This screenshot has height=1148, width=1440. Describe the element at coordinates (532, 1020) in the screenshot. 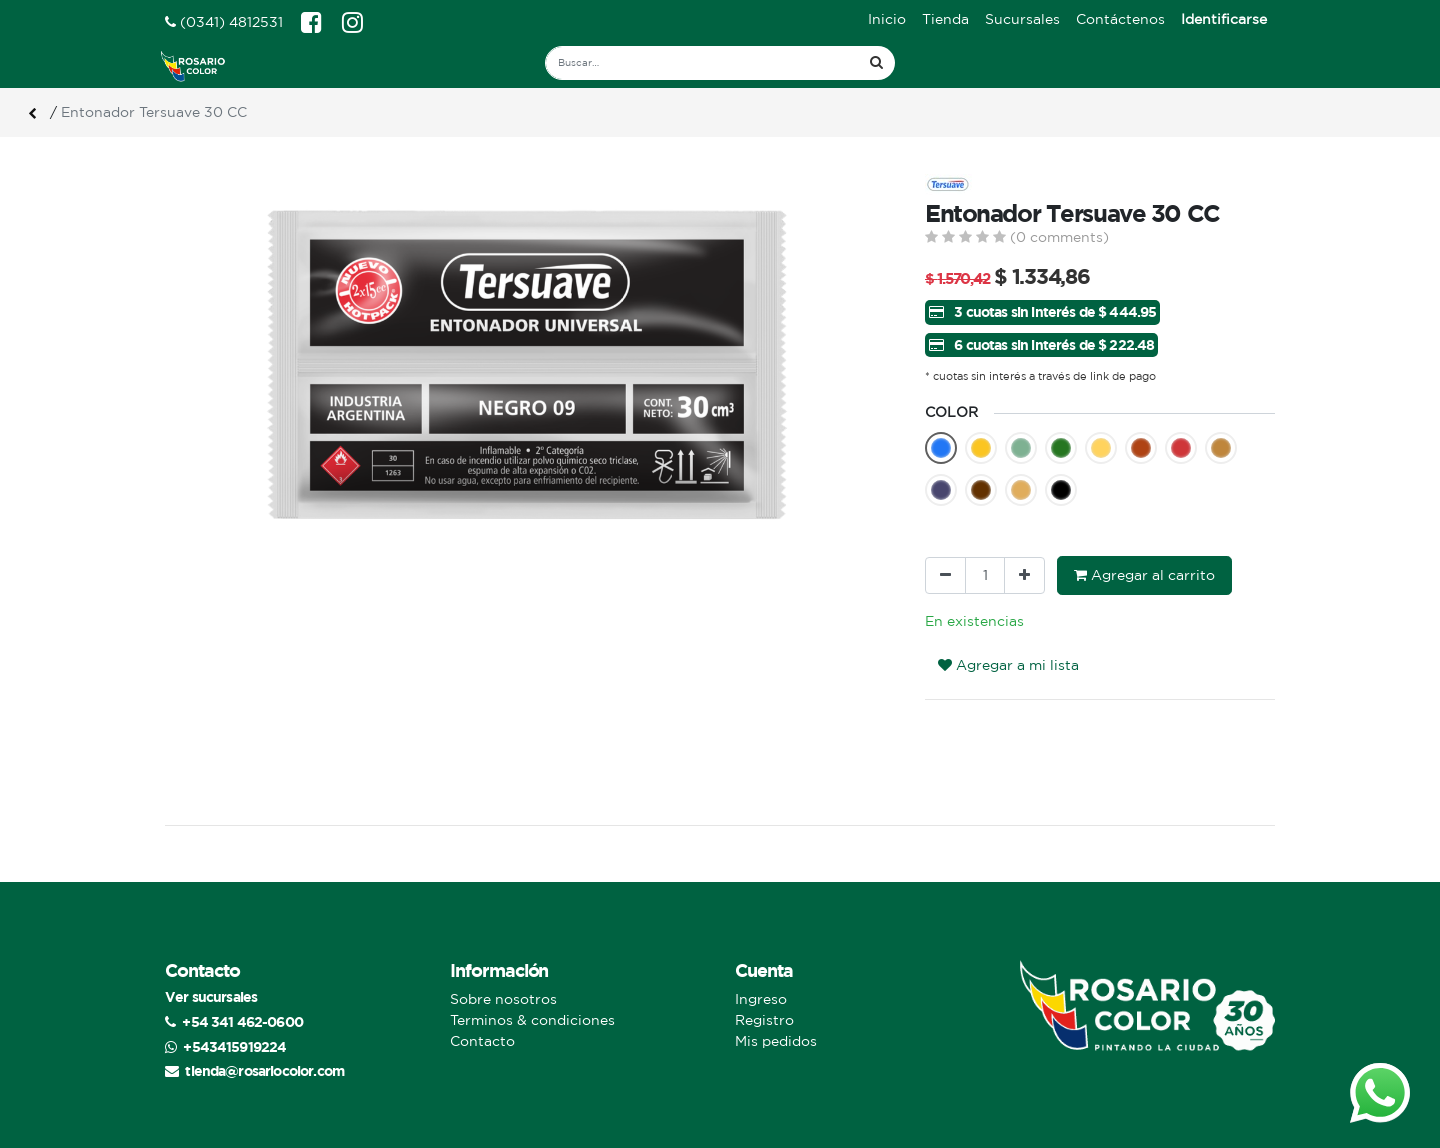

I see `Terminos & condiciones` at that location.